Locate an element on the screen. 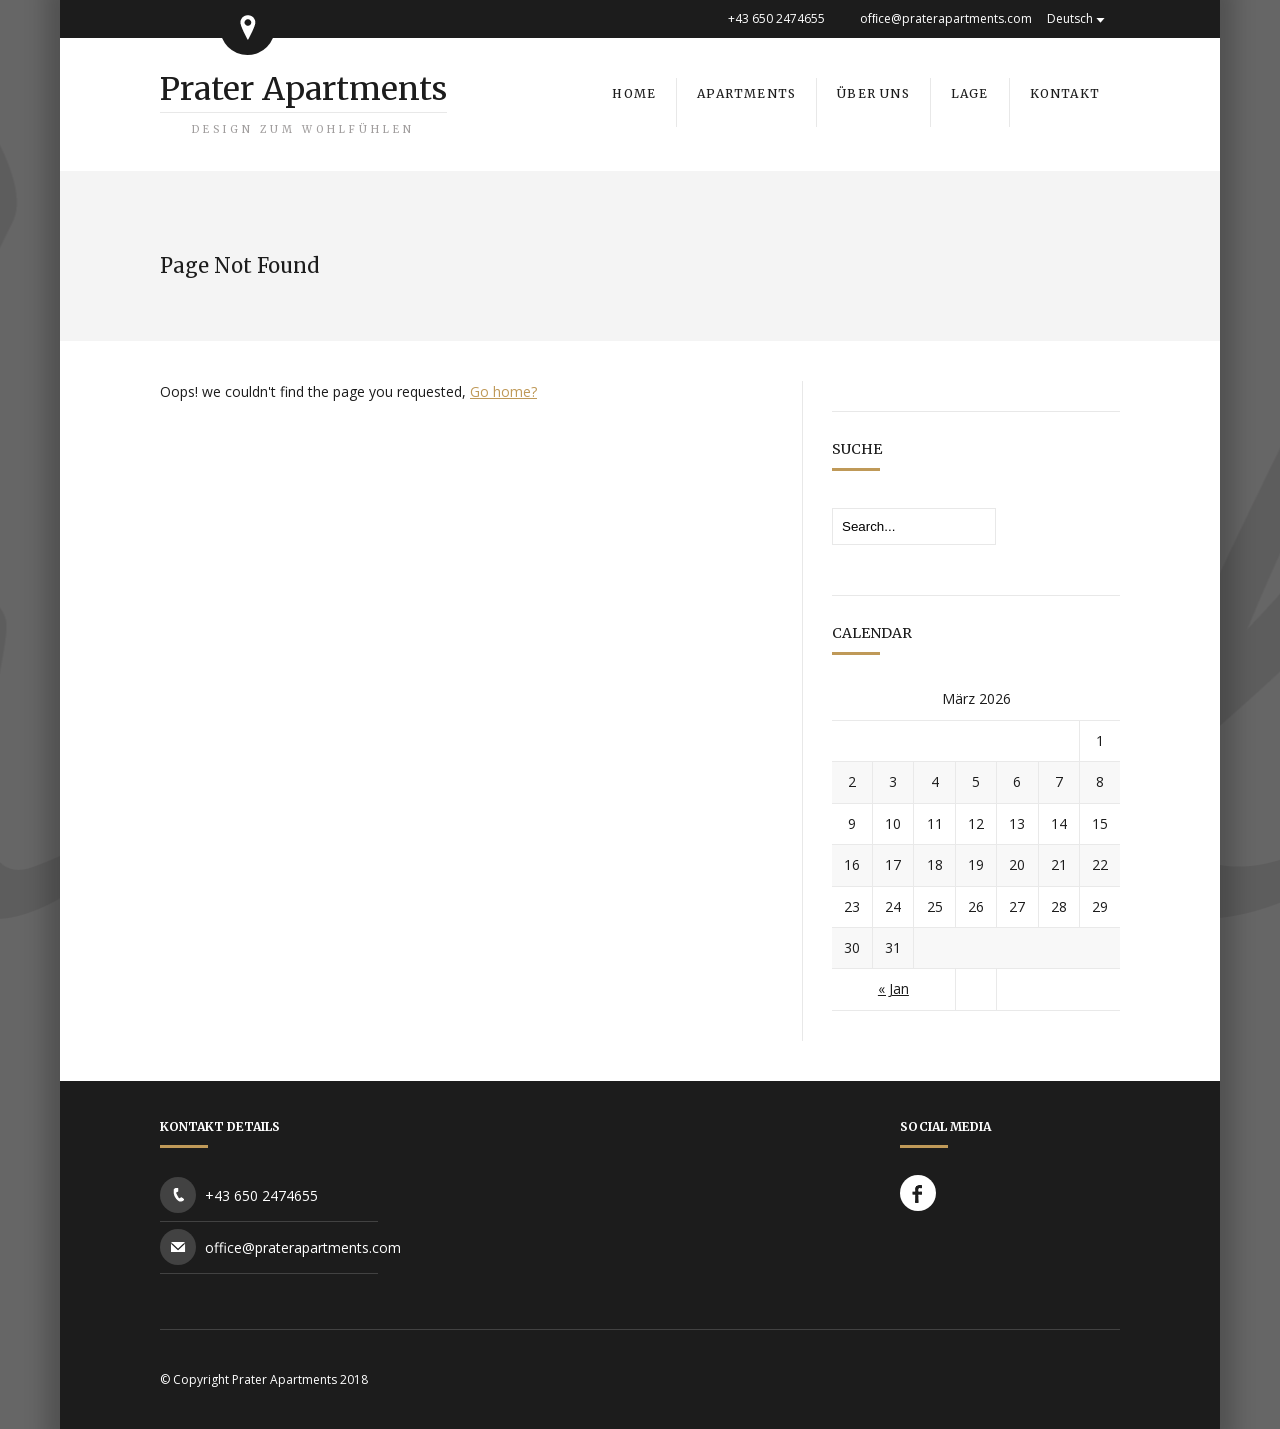 Image resolution: width=1280 pixels, height=1429 pixels. « Jan is located at coordinates (893, 988).